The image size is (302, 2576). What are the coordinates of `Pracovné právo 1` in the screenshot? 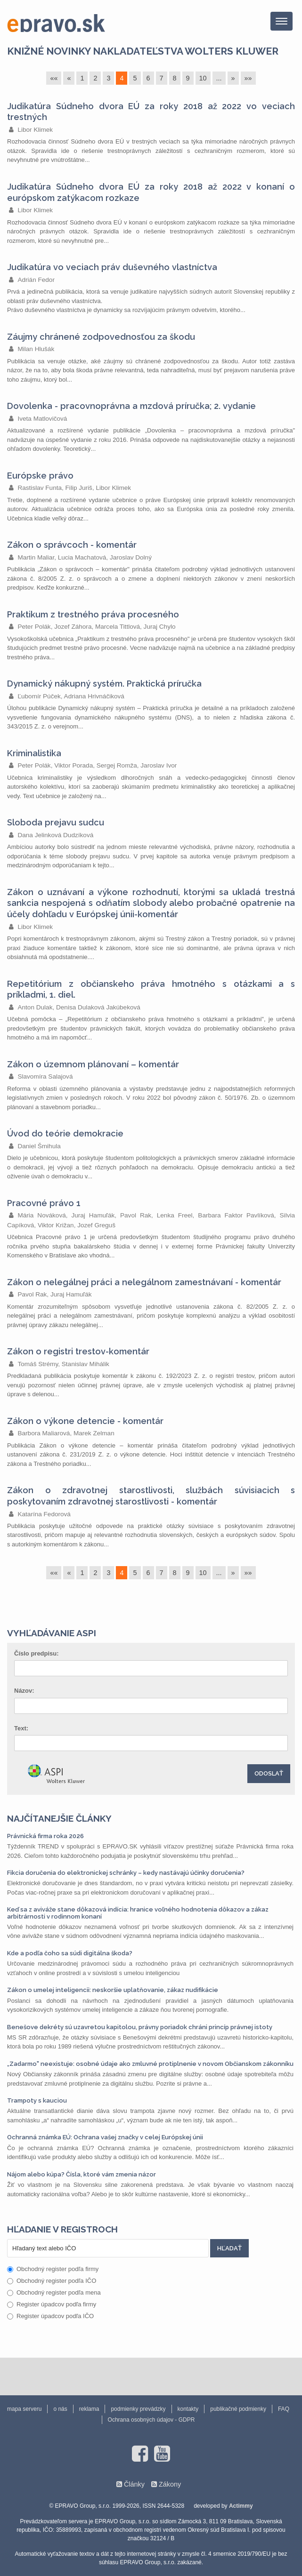 It's located at (44, 1203).